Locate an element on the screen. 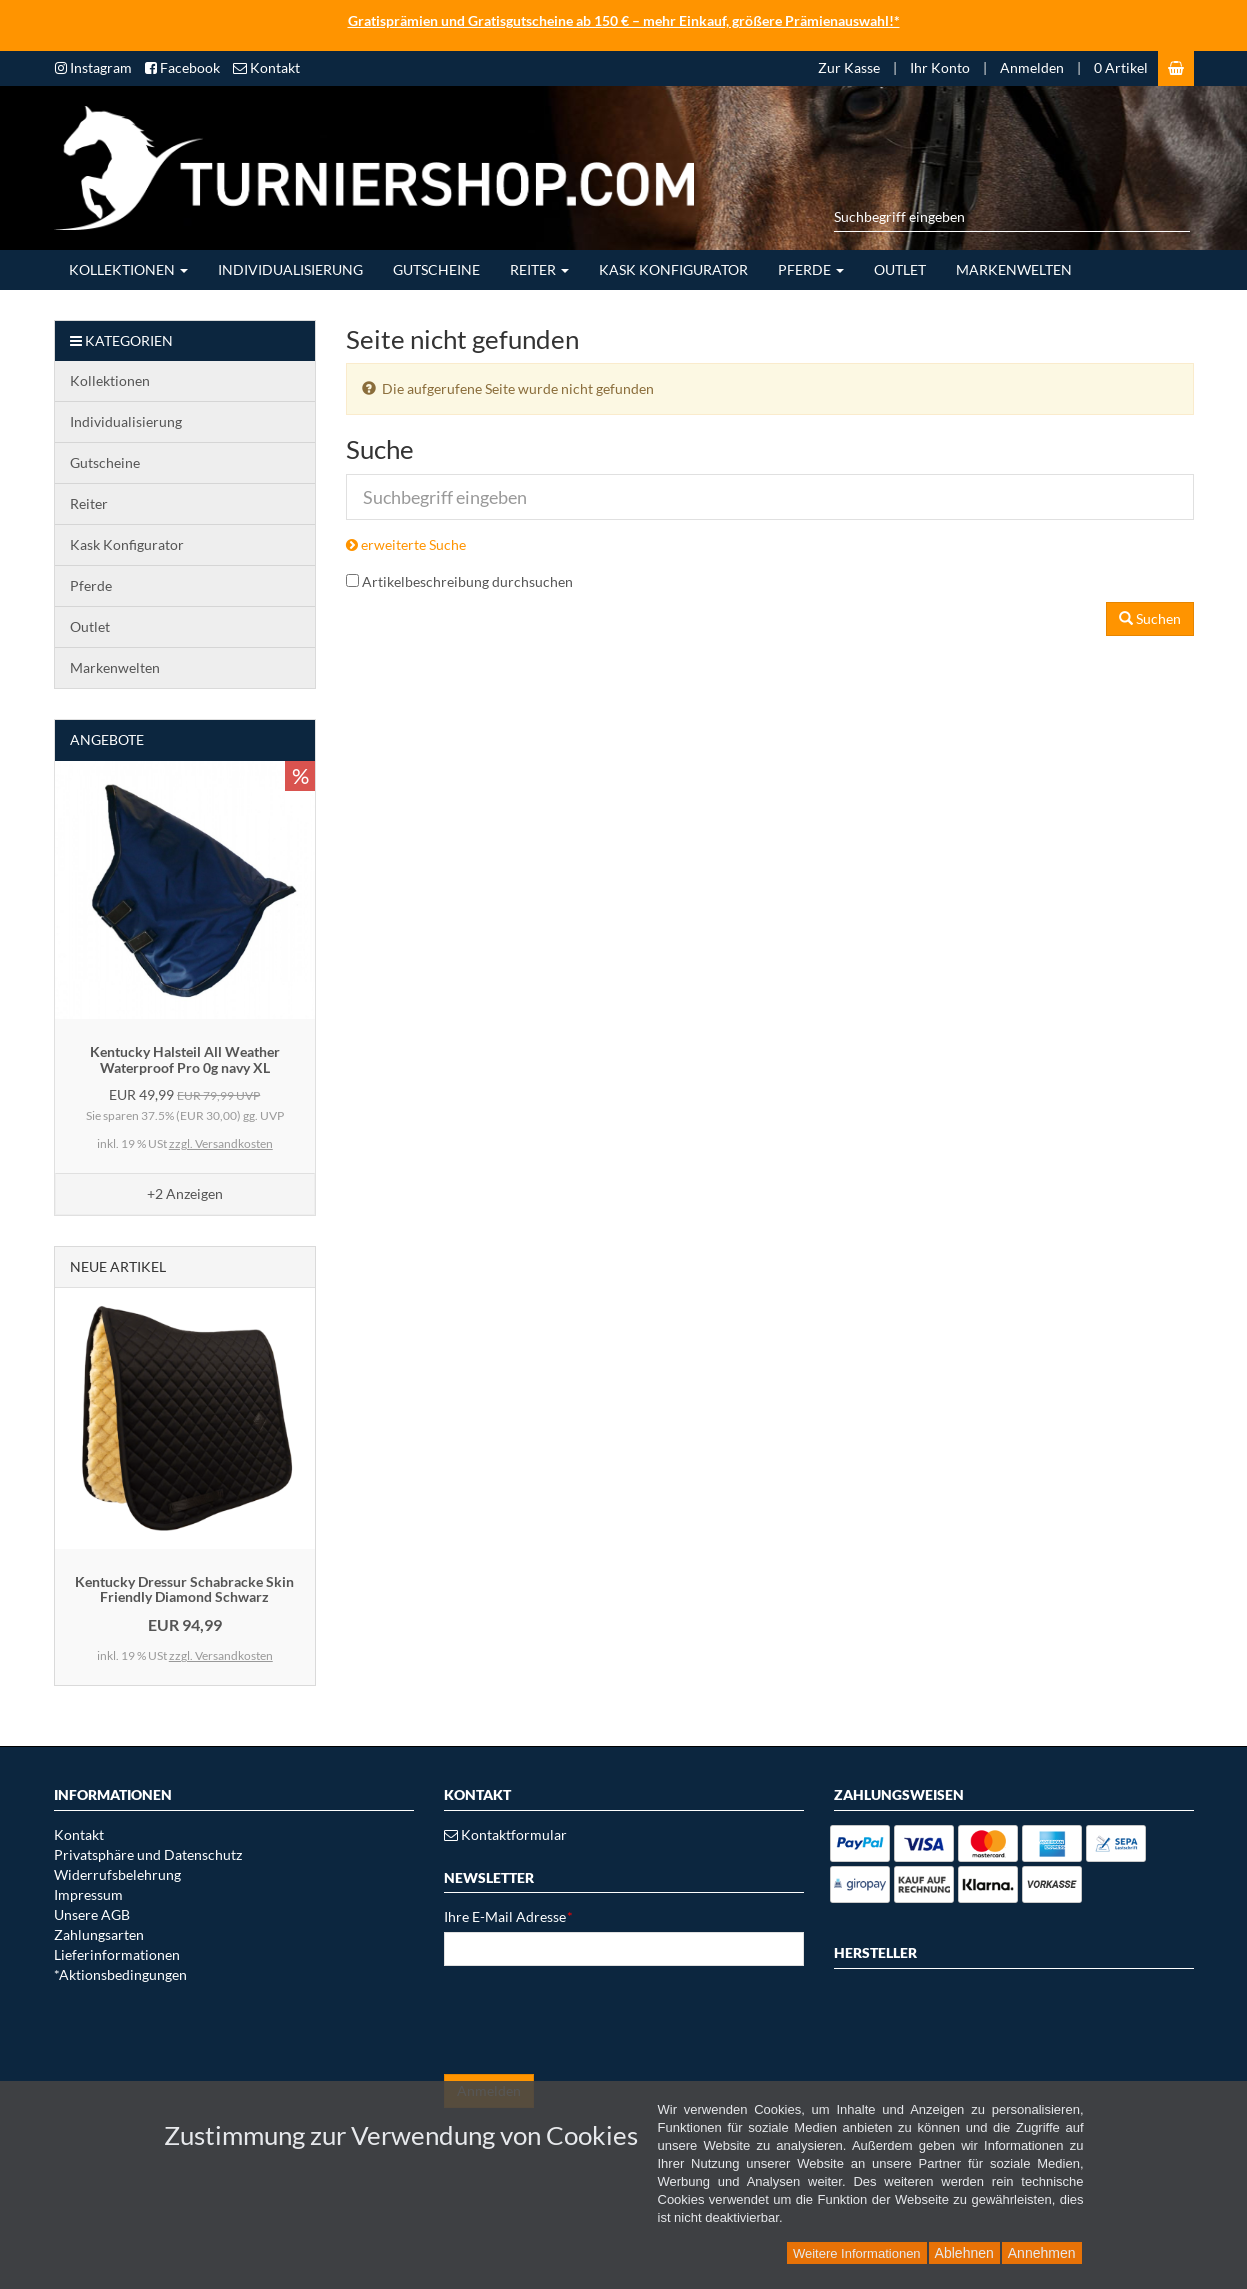 The height and width of the screenshot is (2289, 1247). Weitere Informationen is located at coordinates (857, 2253).